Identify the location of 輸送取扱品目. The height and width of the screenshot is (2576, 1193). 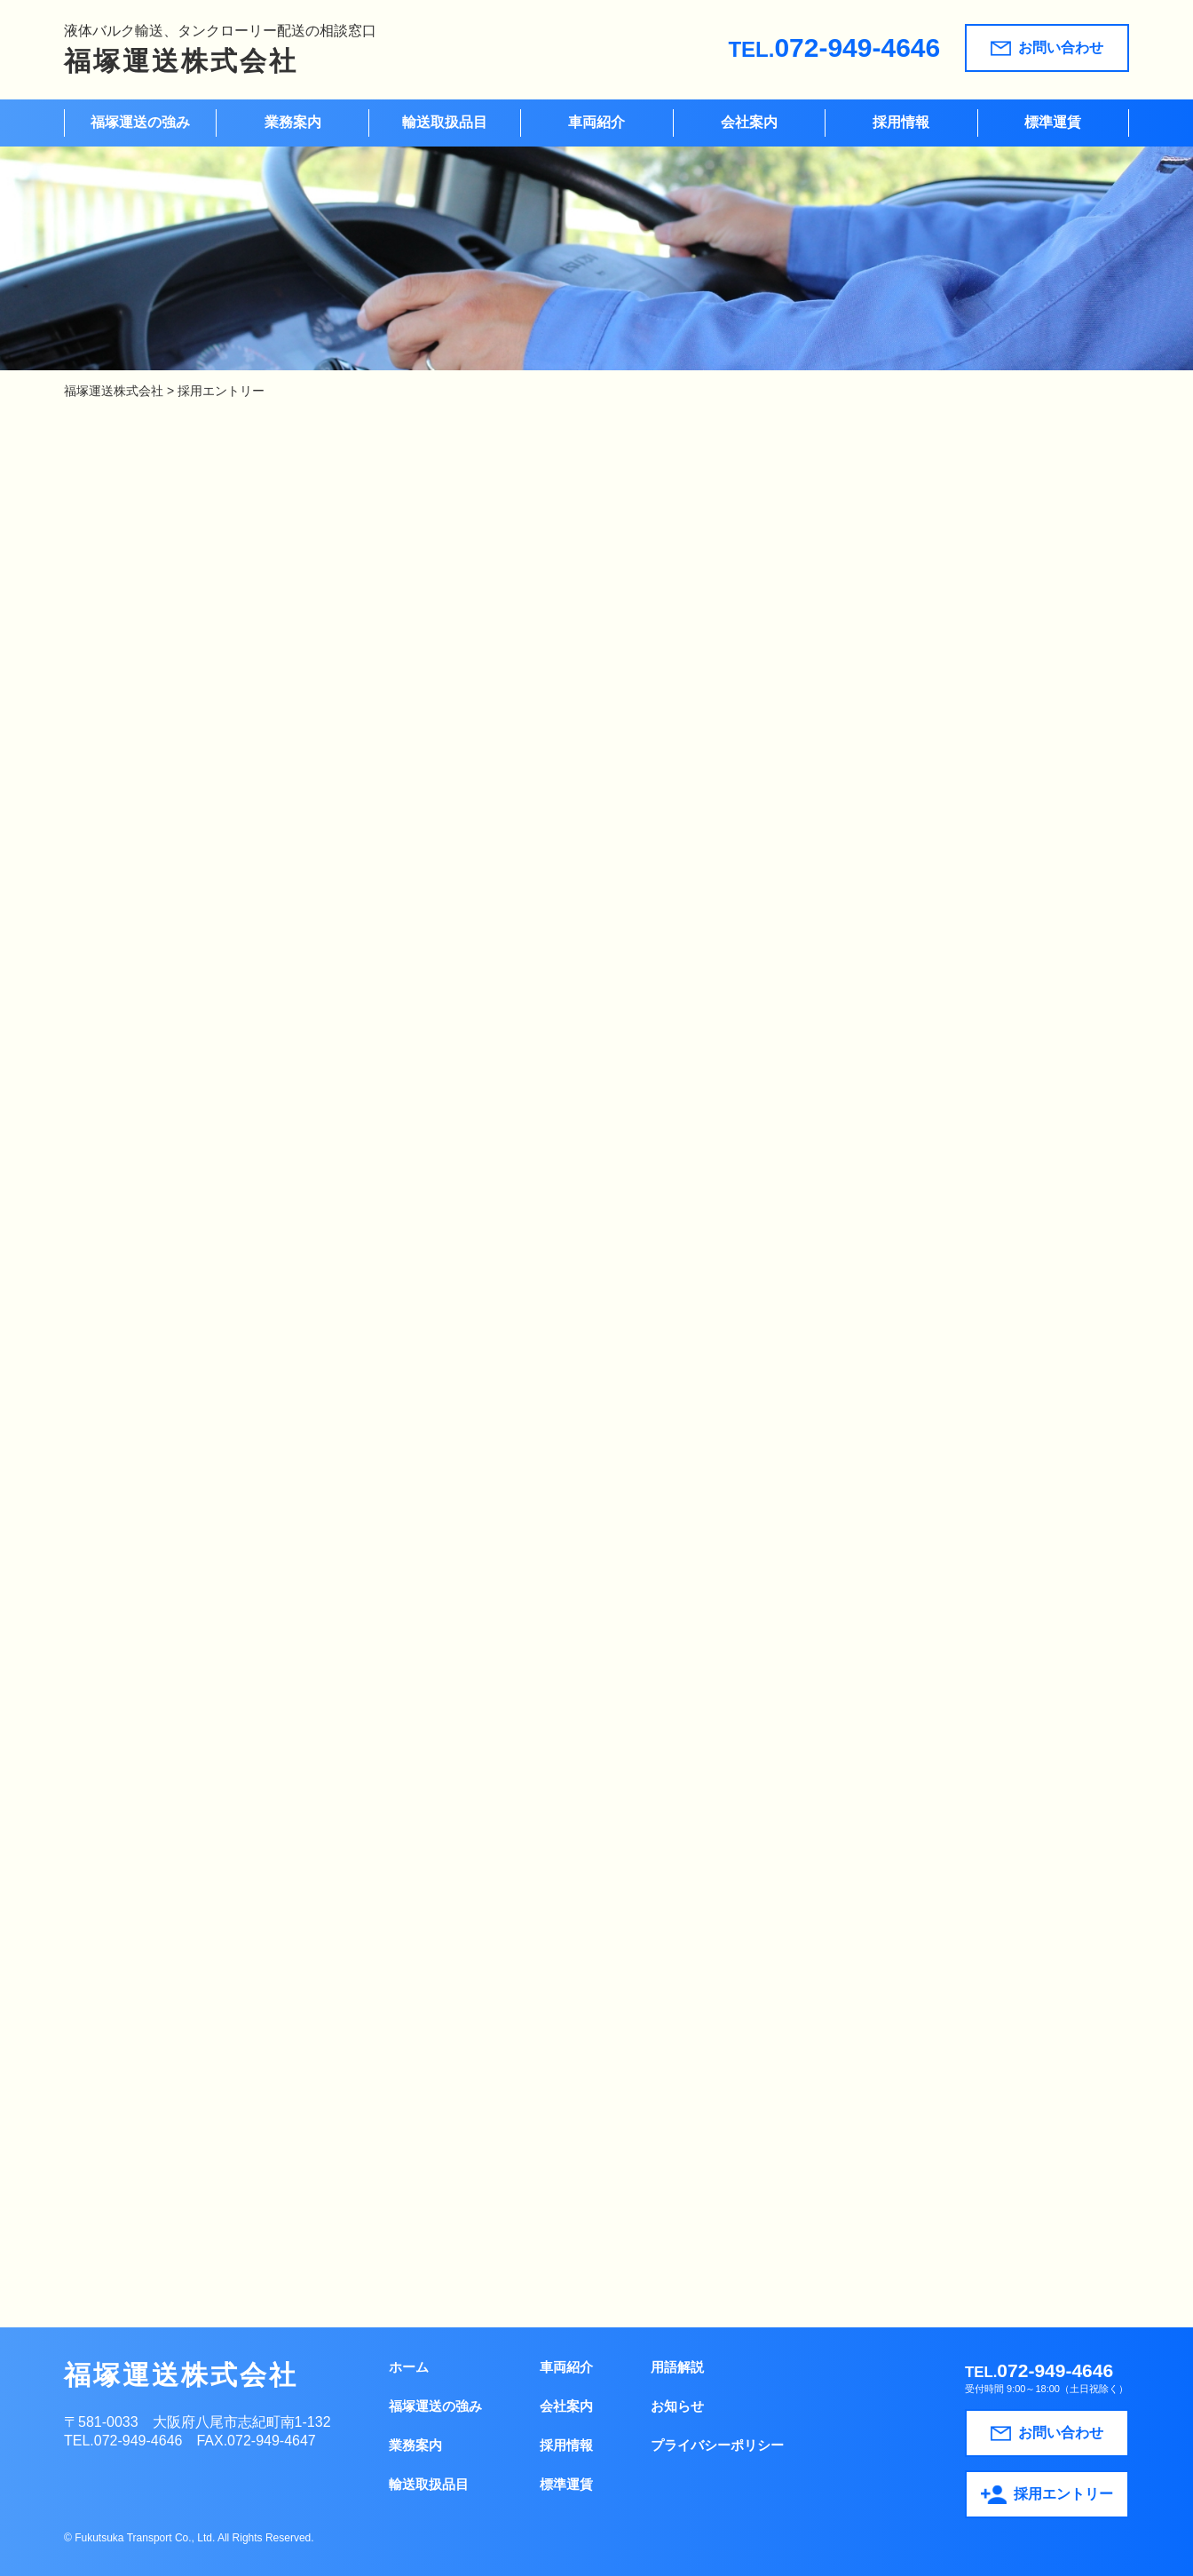
(444, 122).